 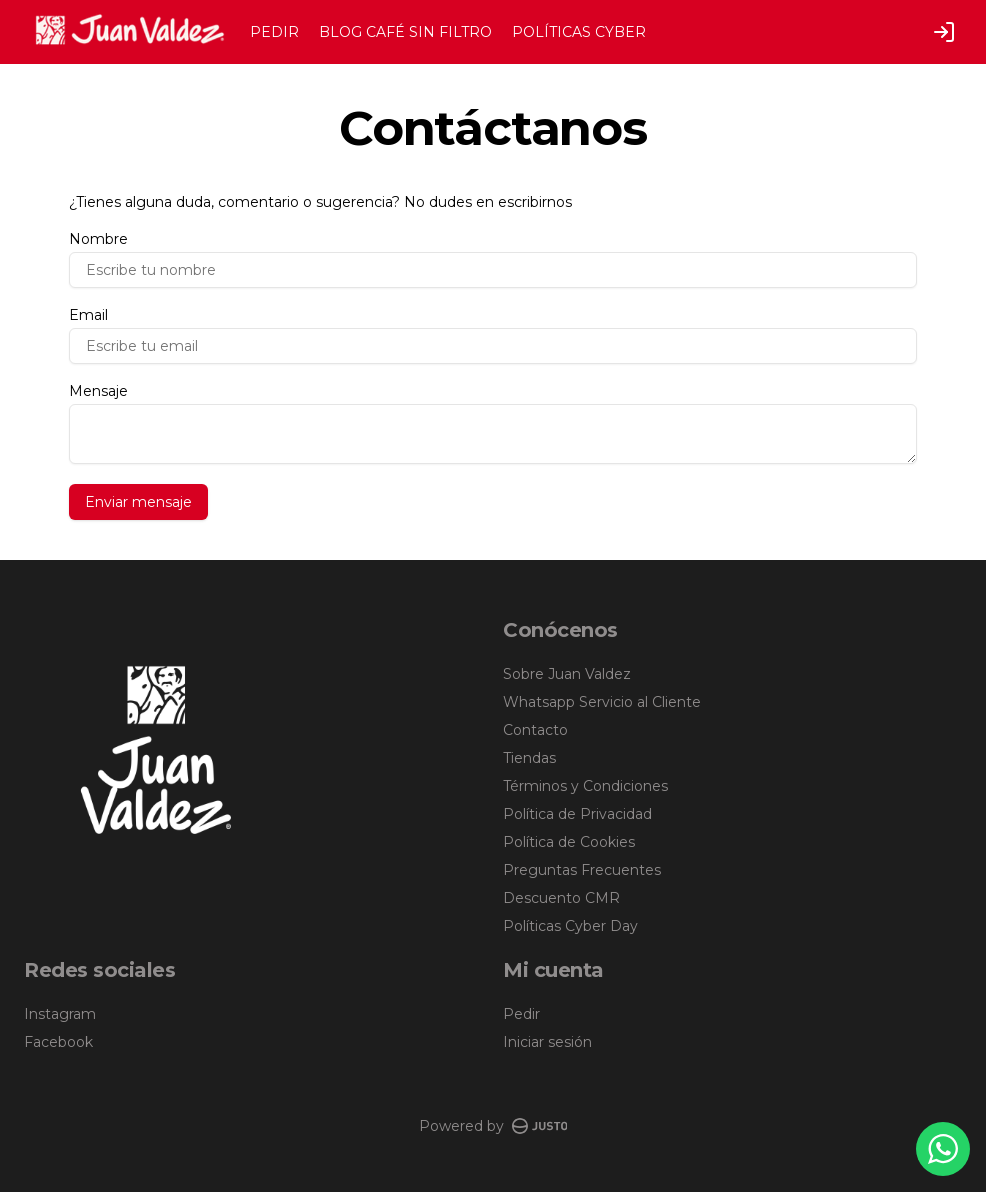 I want to click on Contacto, so click(x=535, y=730).